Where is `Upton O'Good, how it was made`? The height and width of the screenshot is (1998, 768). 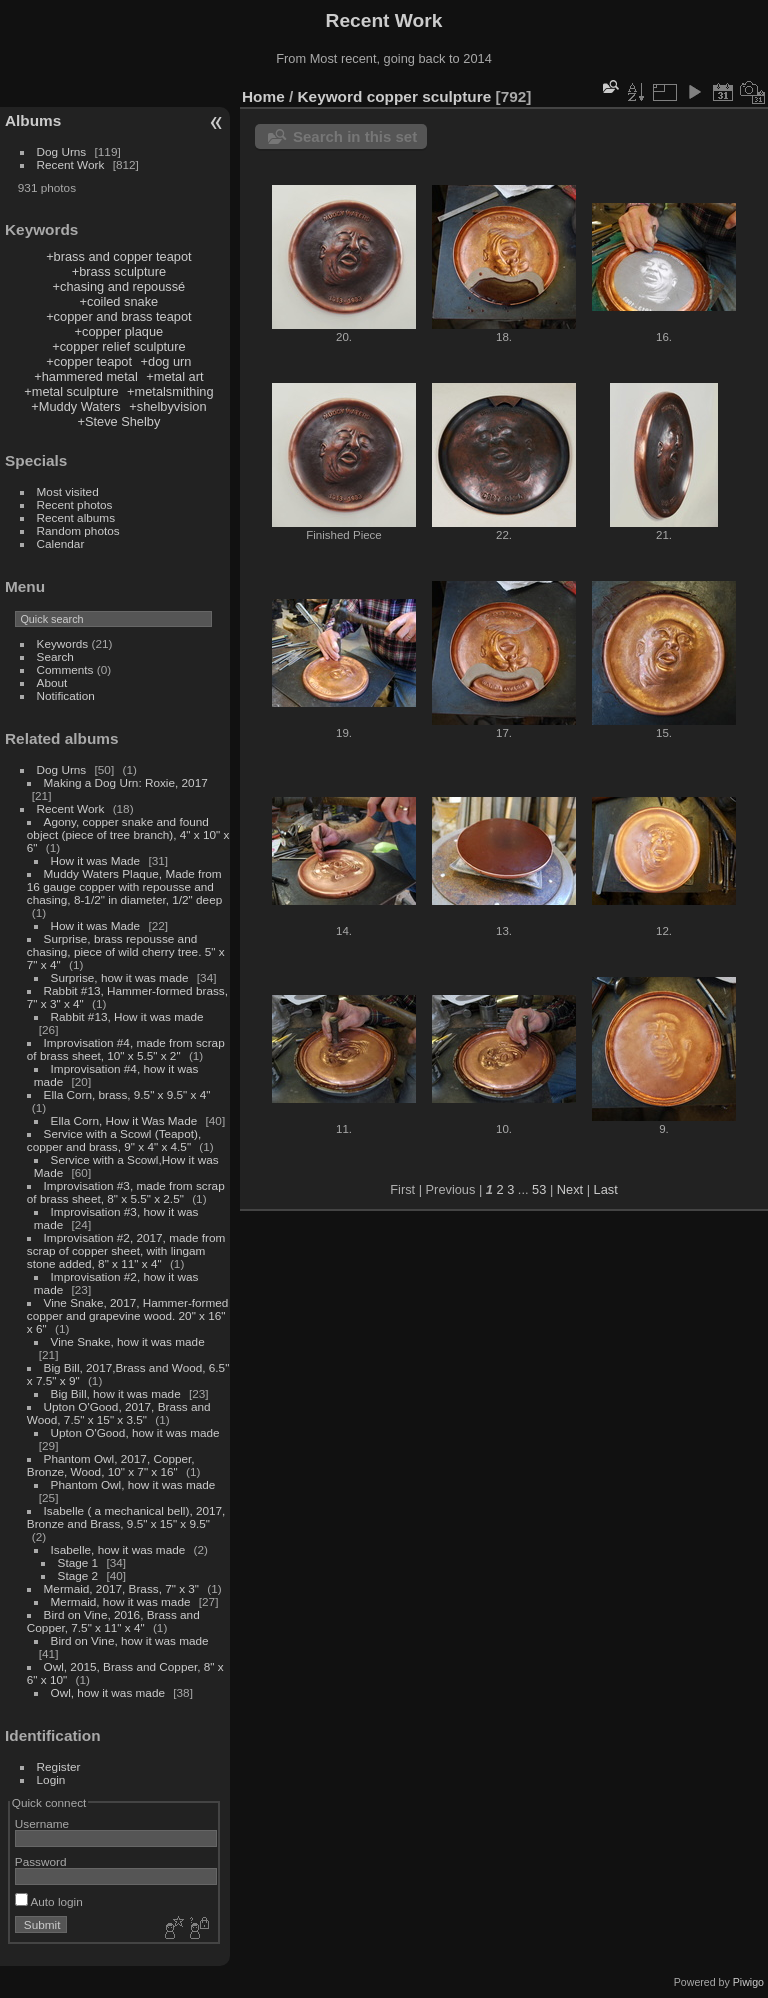
Upton O'Good, how it was made is located at coordinates (135, 1432).